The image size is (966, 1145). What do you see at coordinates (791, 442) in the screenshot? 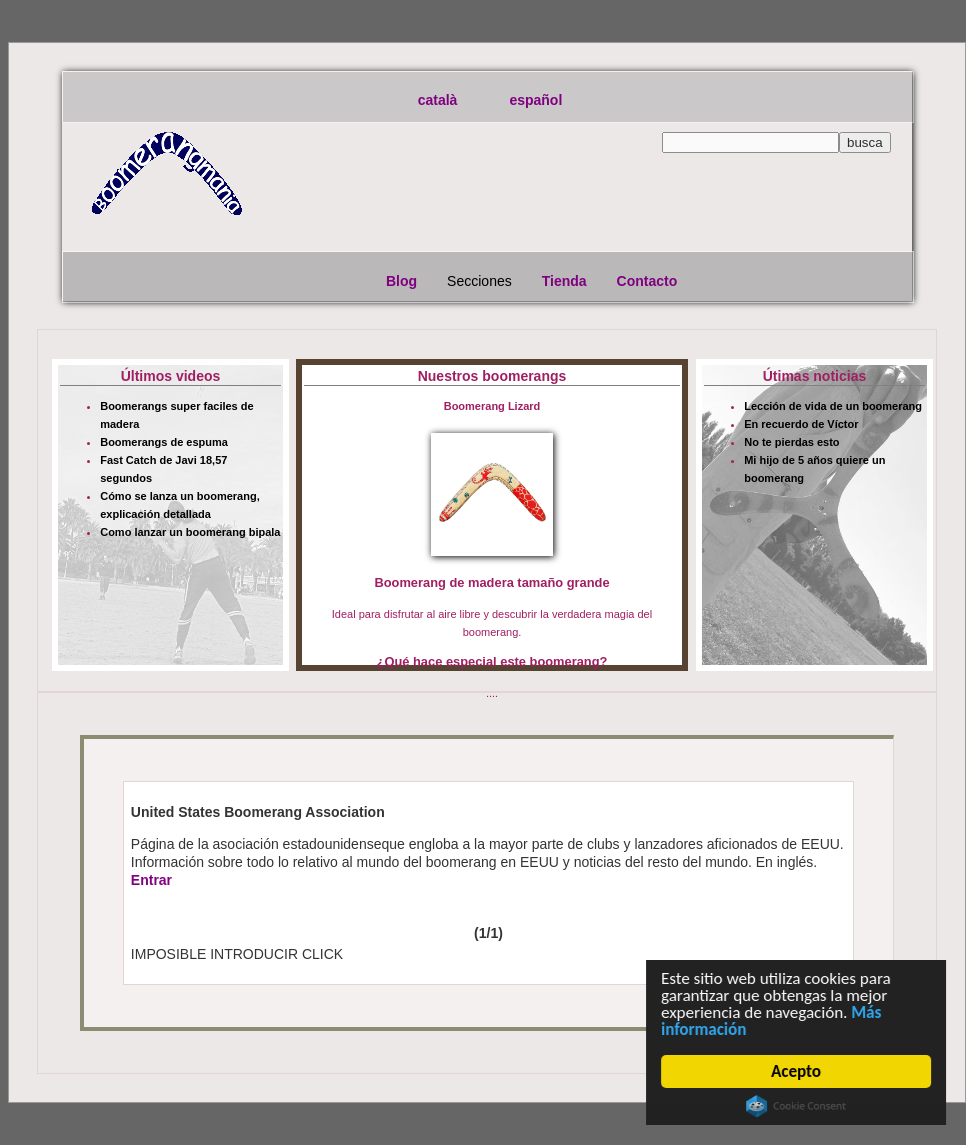
I see `No te pierdas esto` at bounding box center [791, 442].